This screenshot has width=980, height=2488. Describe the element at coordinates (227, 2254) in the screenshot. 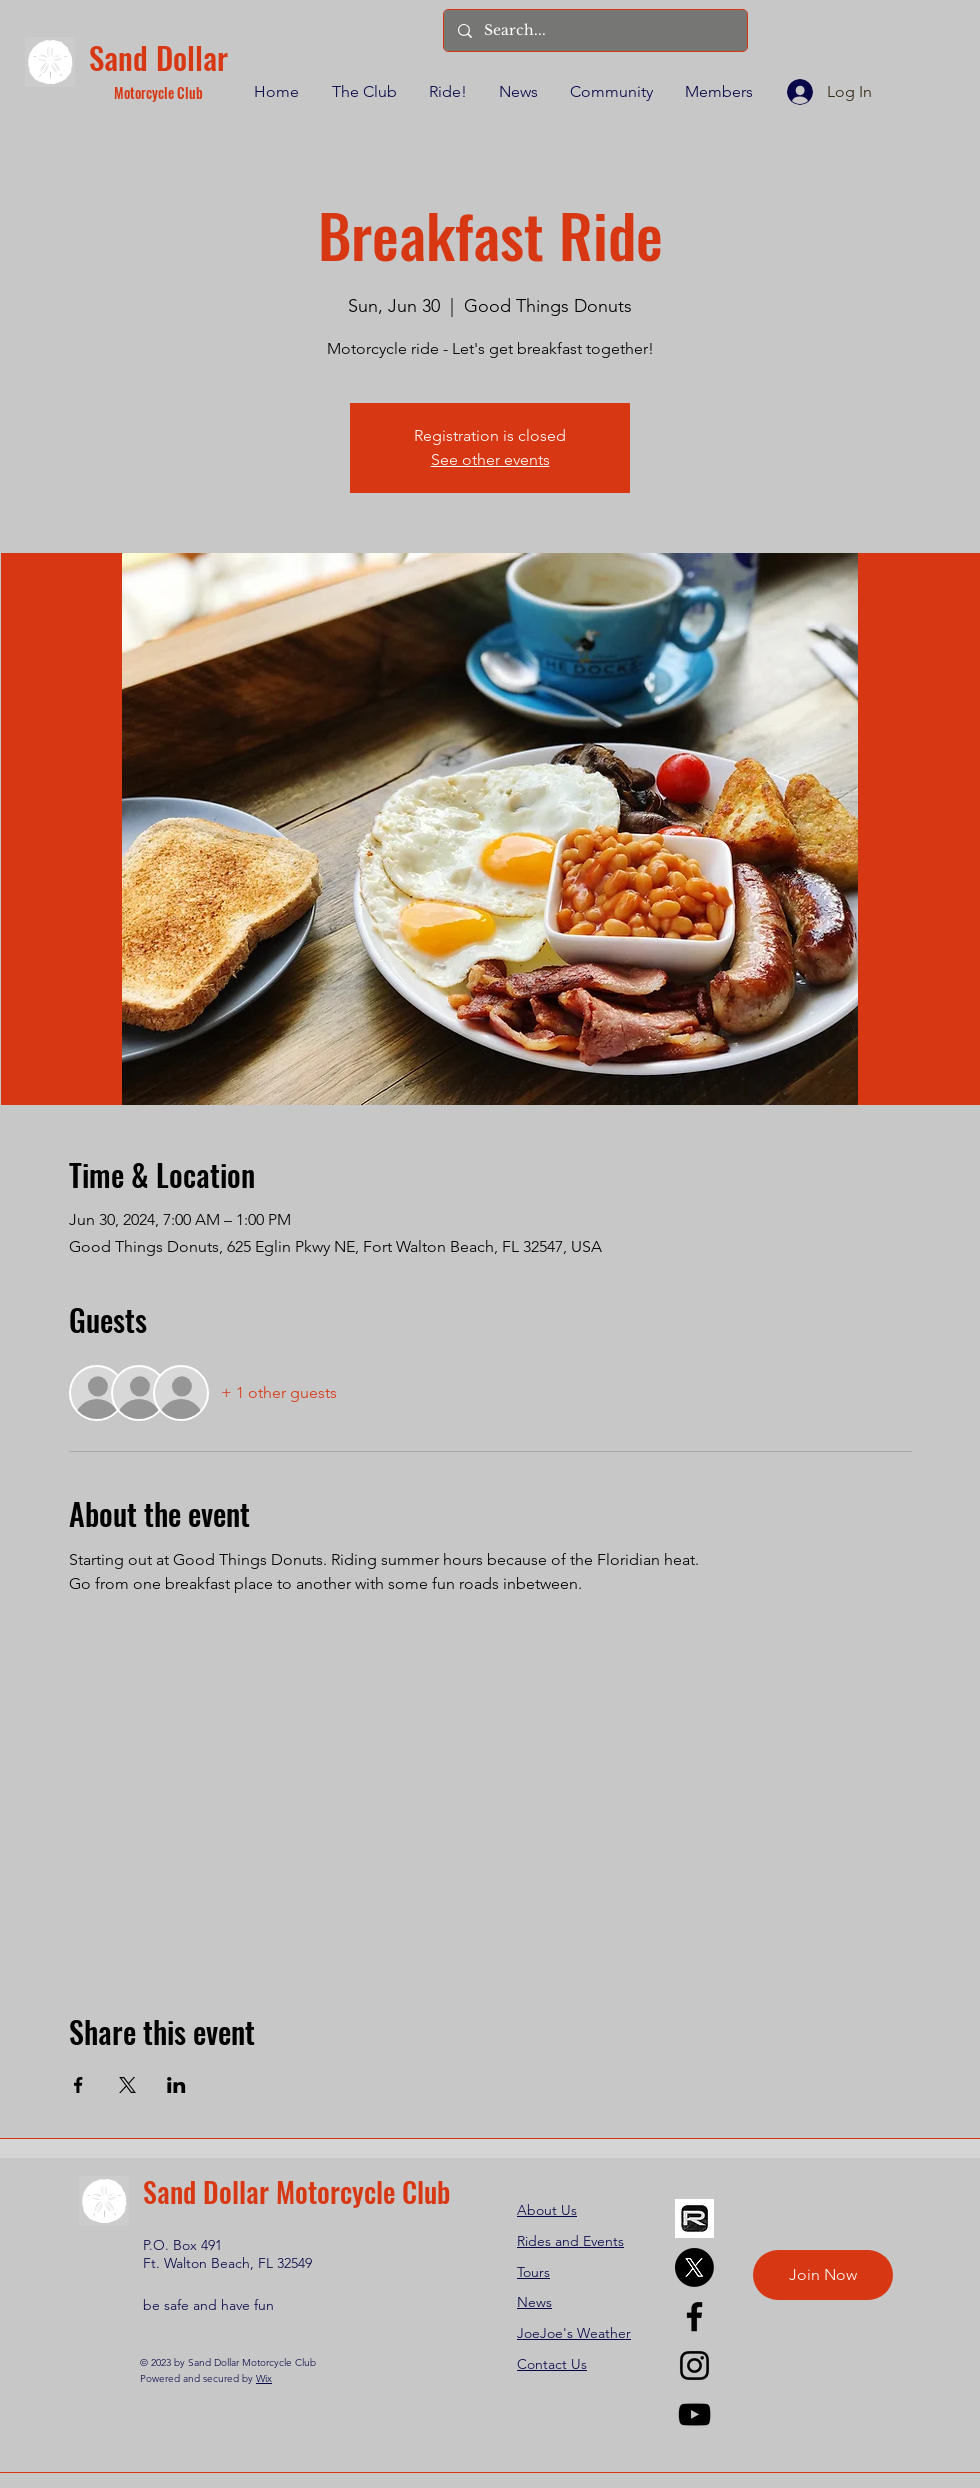

I see `P.O. Box 491 Ft. Walton Beach, FL 32549` at that location.